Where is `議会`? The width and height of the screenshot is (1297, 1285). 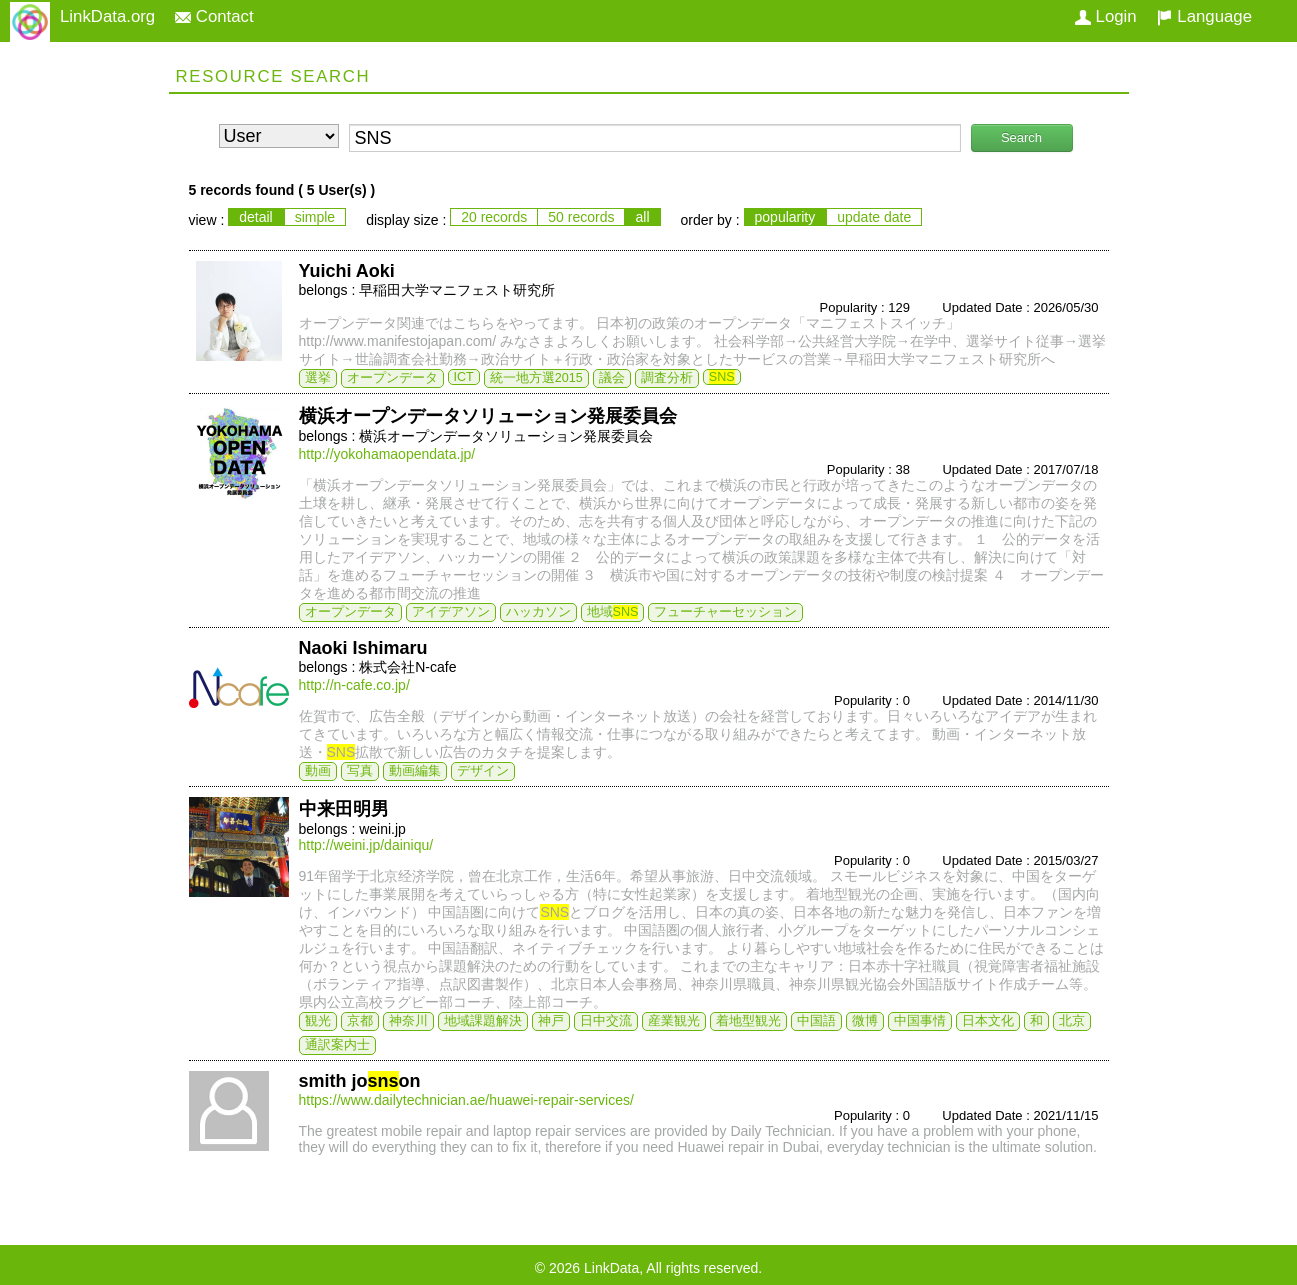 議会 is located at coordinates (612, 378).